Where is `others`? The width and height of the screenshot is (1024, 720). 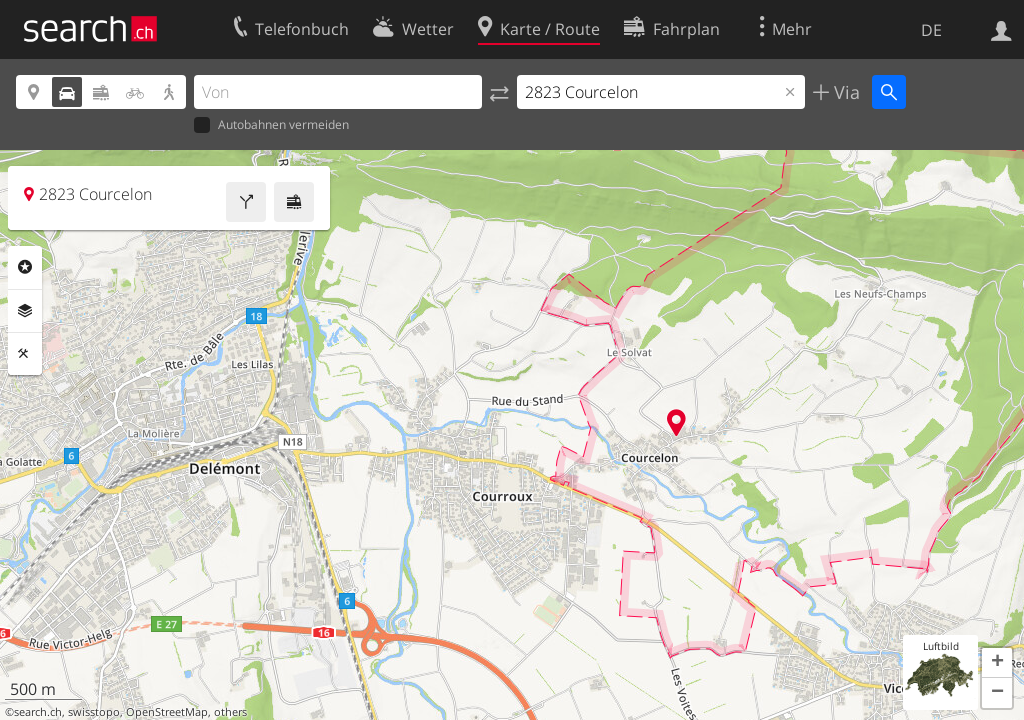
others is located at coordinates (230, 712).